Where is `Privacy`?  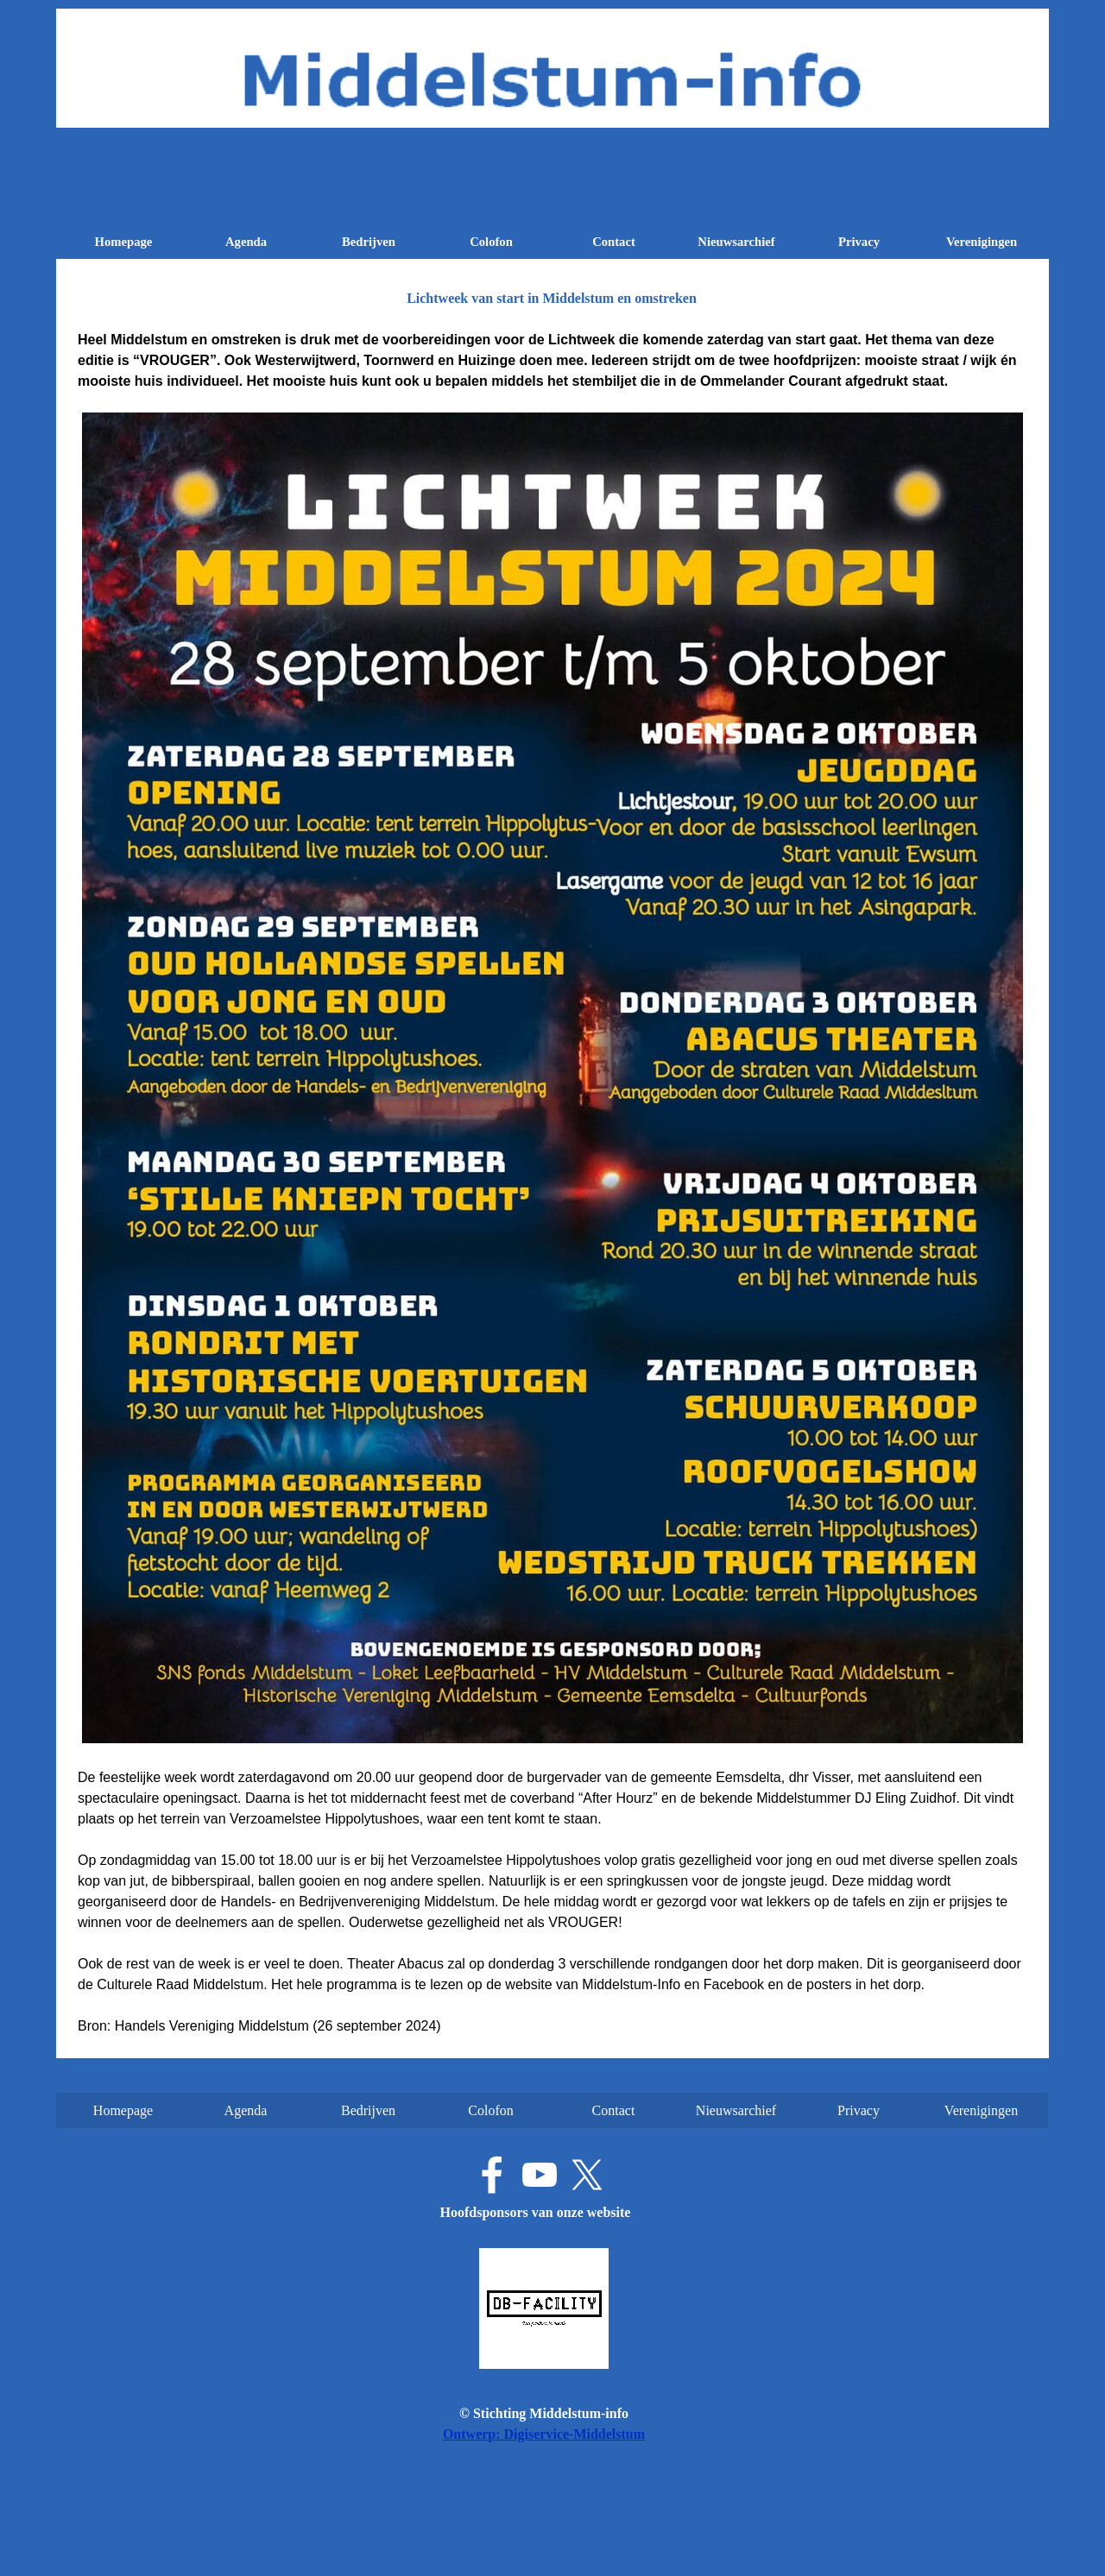 Privacy is located at coordinates (859, 242).